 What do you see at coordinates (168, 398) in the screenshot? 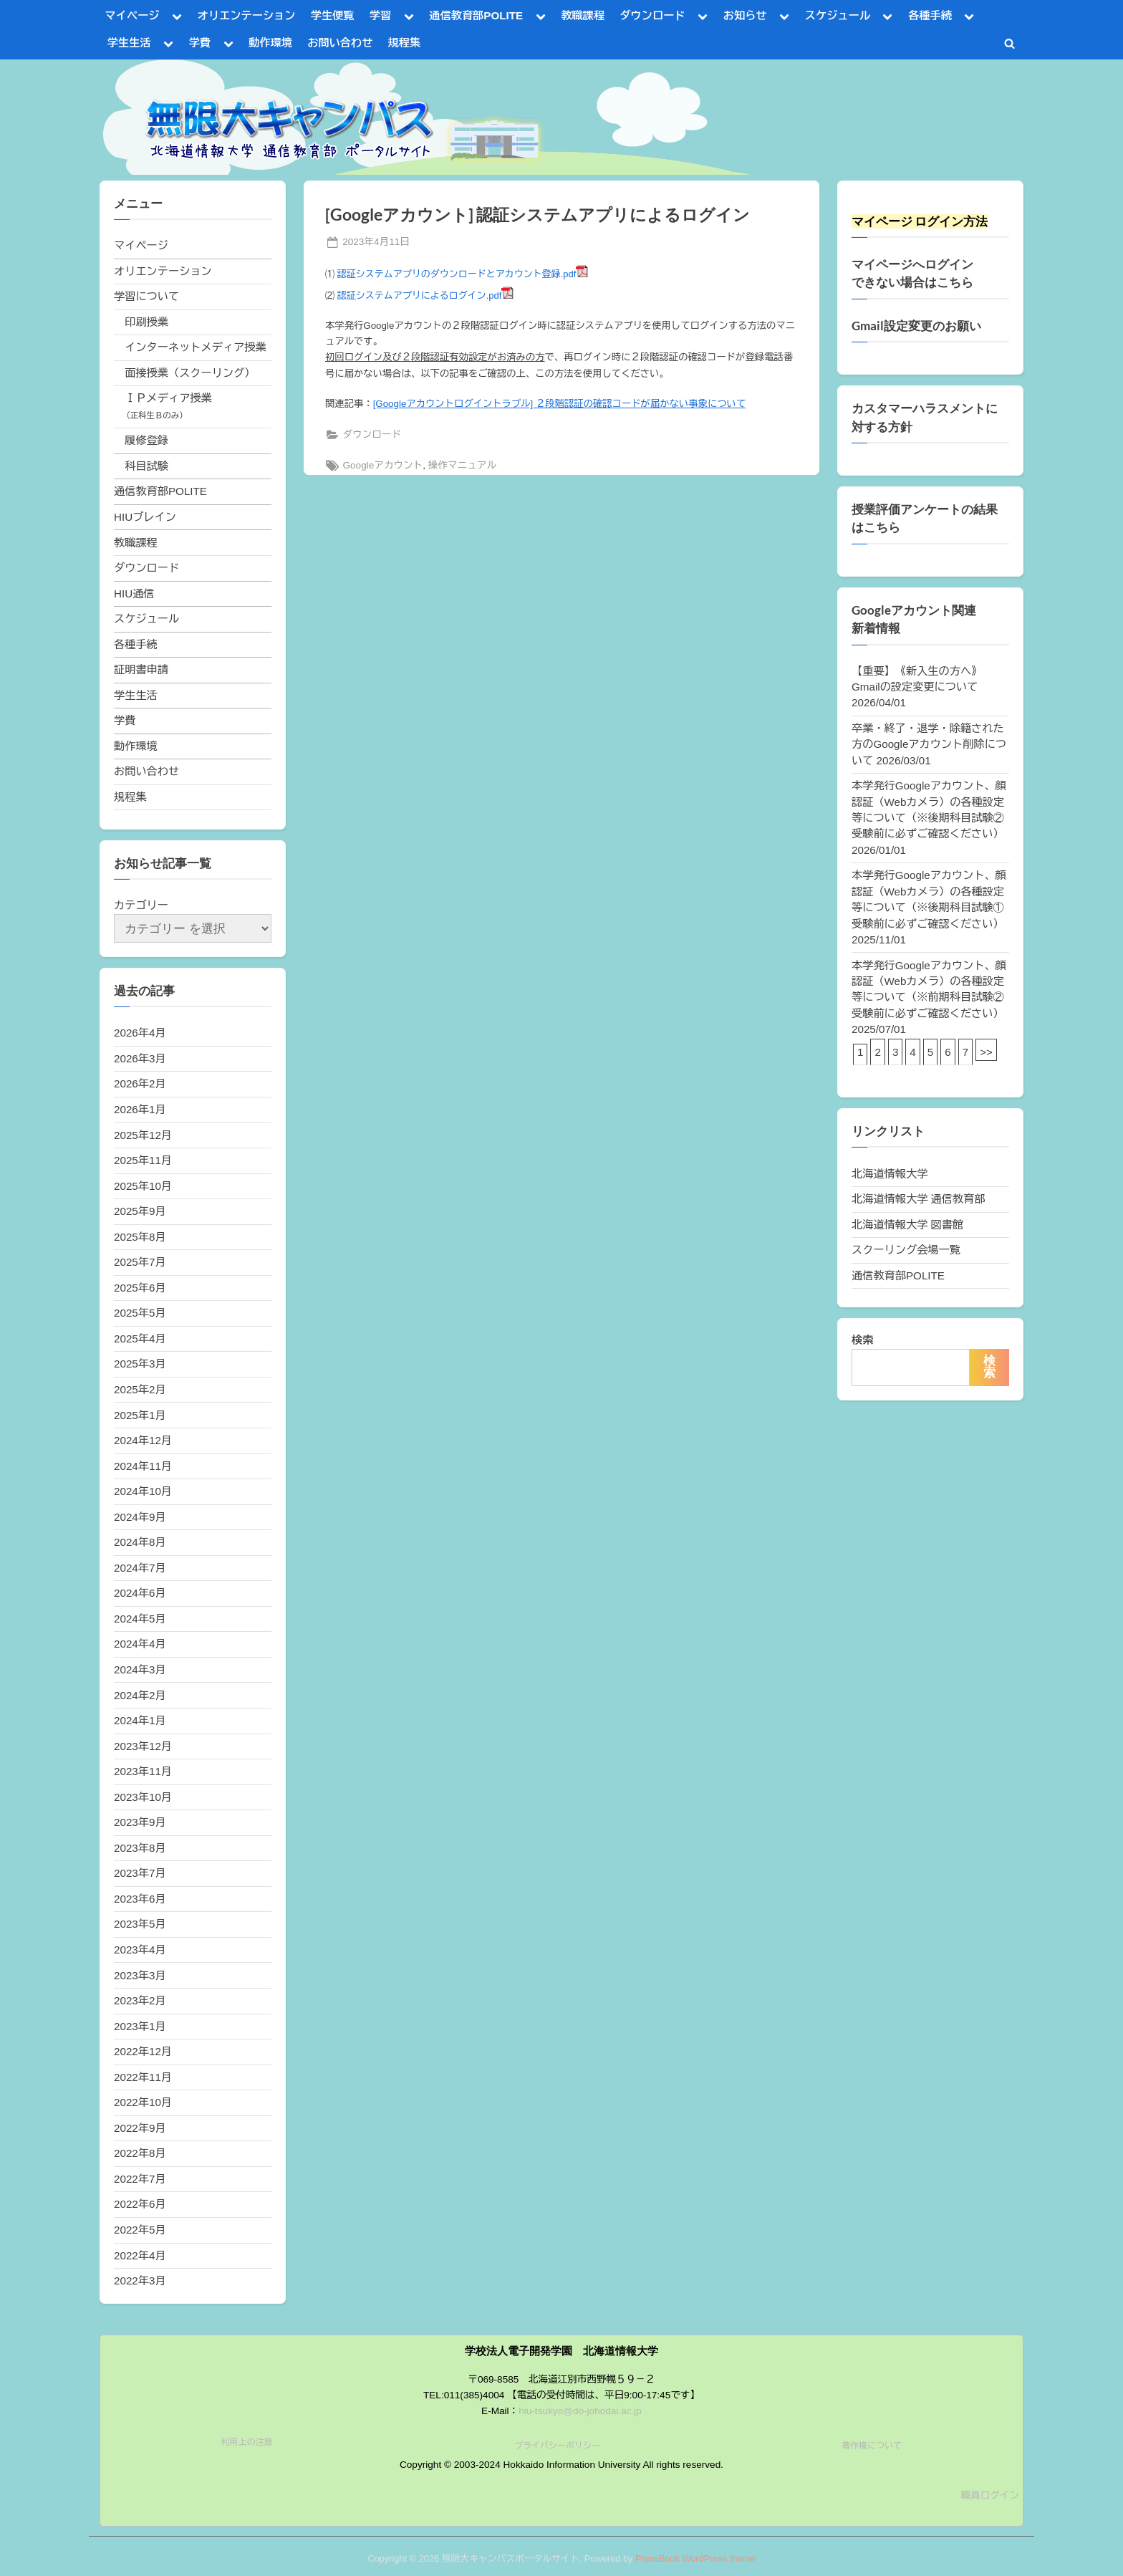
I see `ＩＰメディア授業` at bounding box center [168, 398].